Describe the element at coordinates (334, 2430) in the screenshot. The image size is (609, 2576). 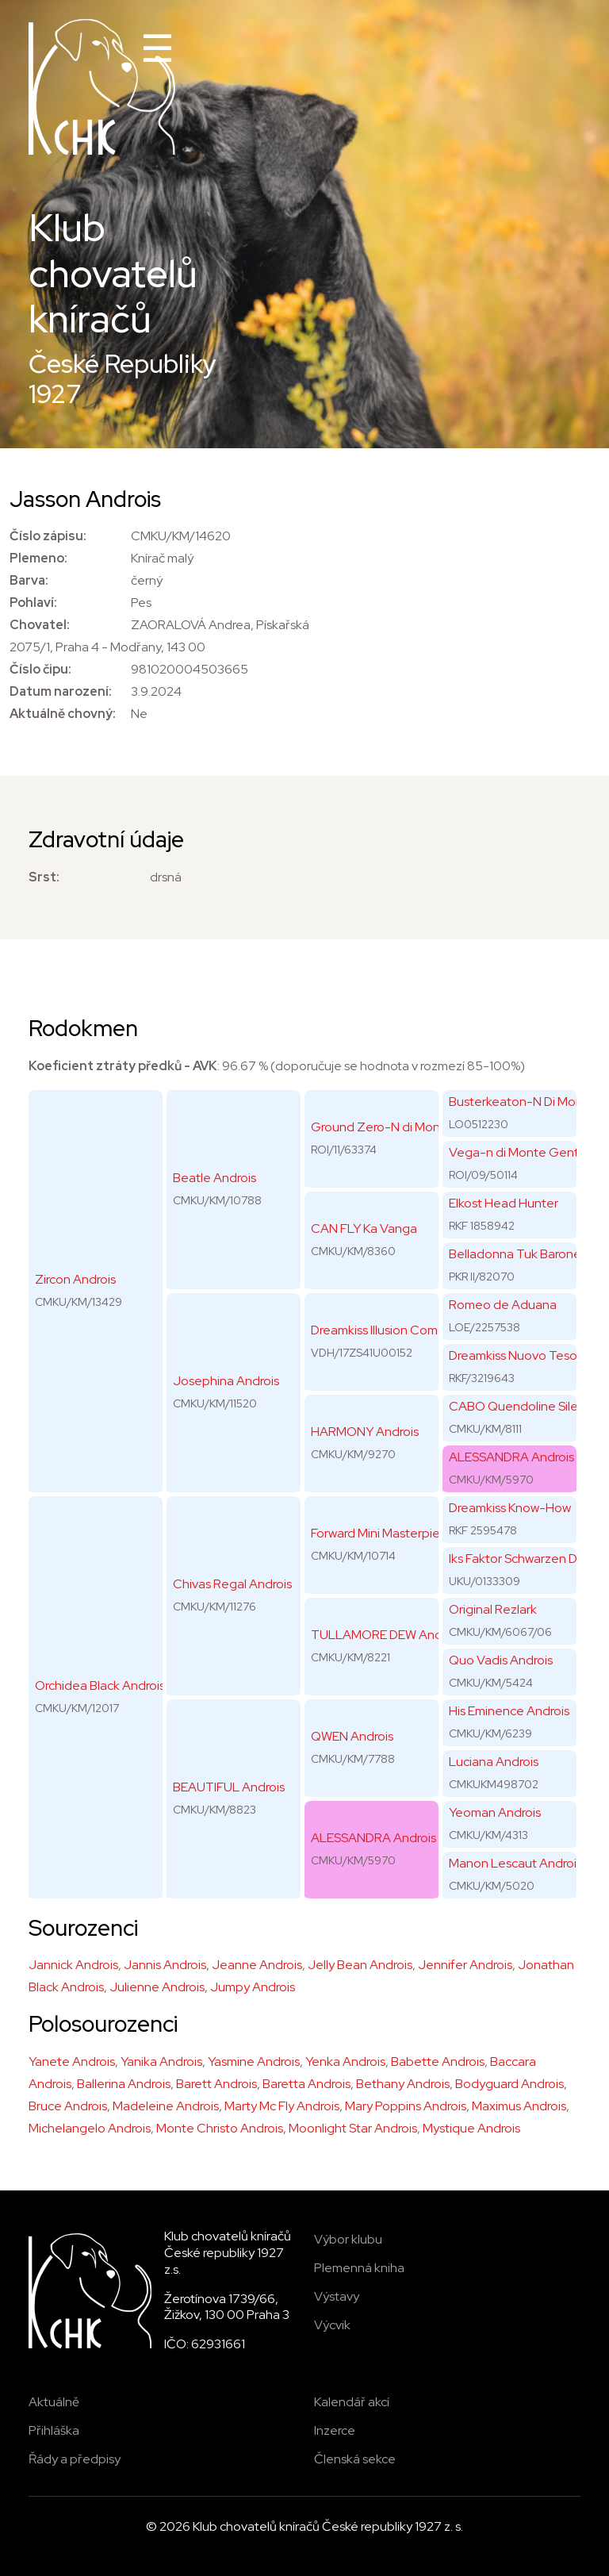
I see `Inzerce` at that location.